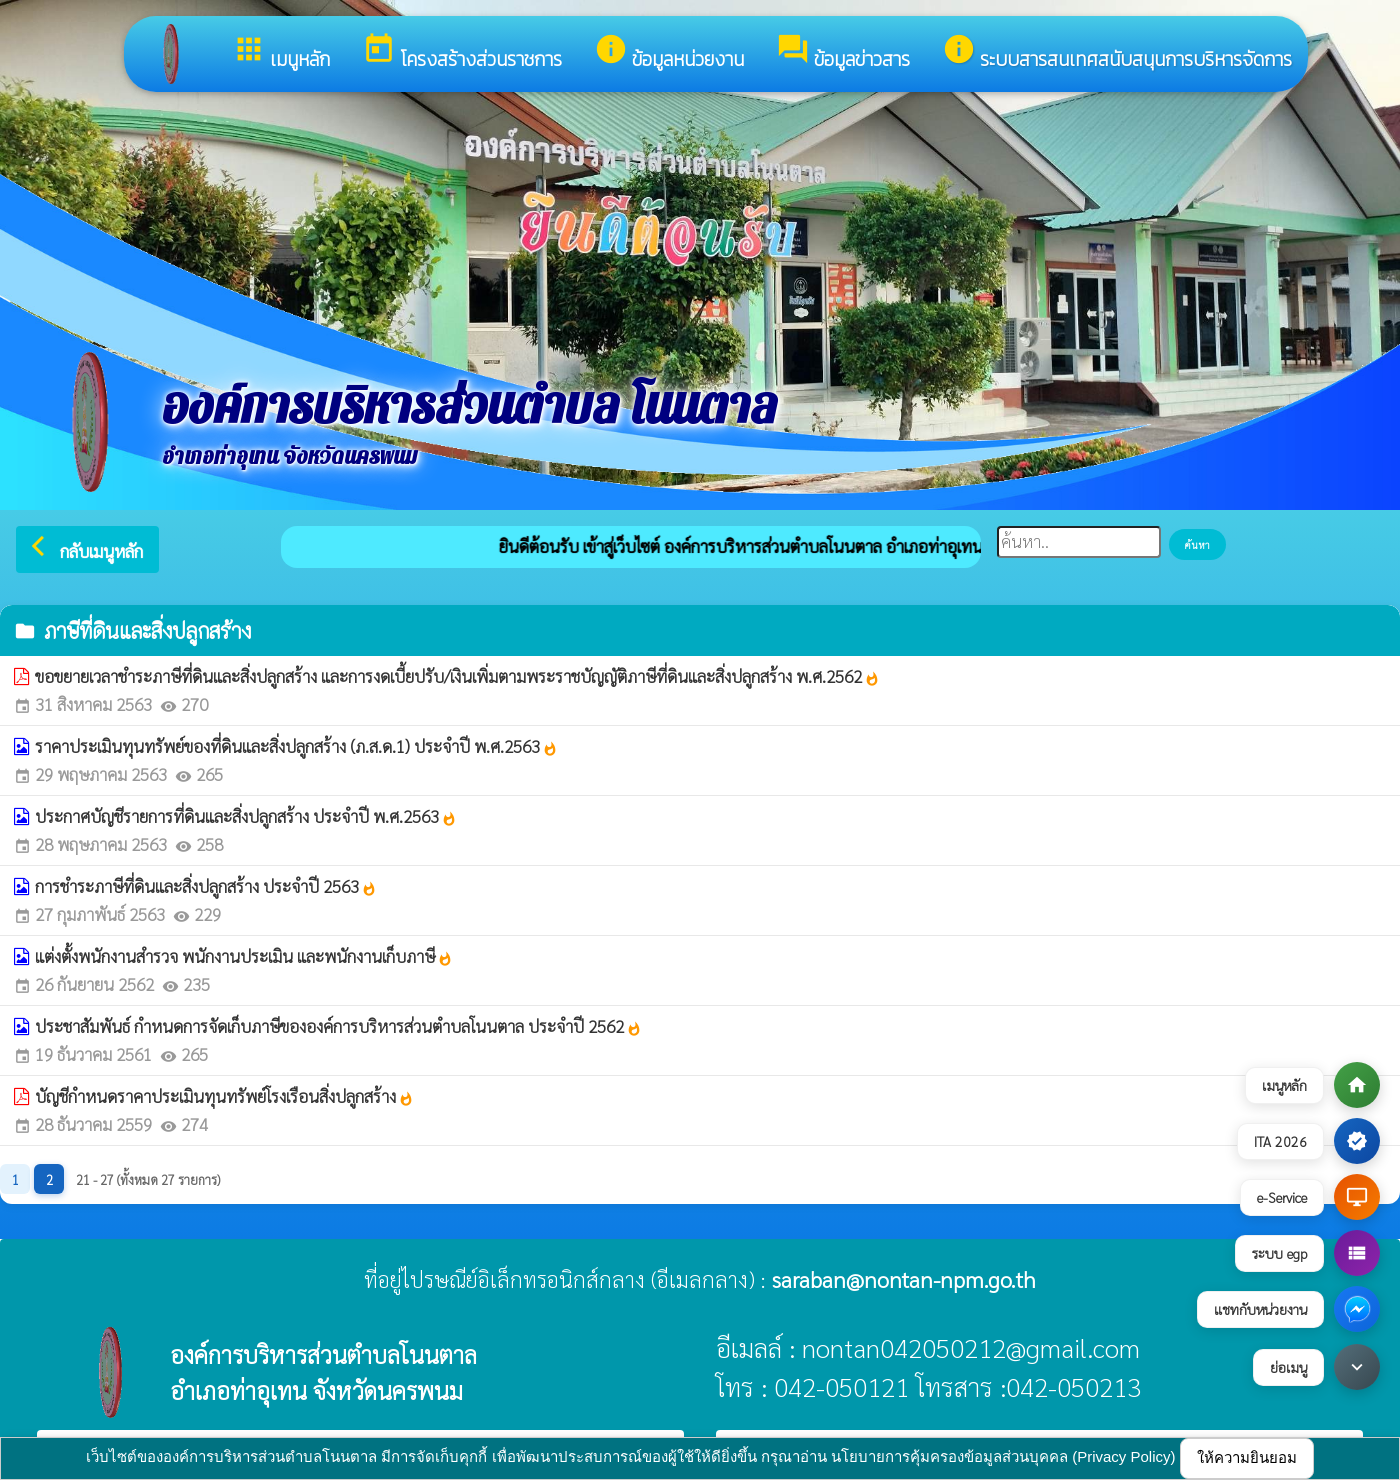  I want to click on บัญชีกำหนดราคาประเมินทุนทรัพย์โรงเรือนสิ่งปลูกสร้าง, so click(224, 1096).